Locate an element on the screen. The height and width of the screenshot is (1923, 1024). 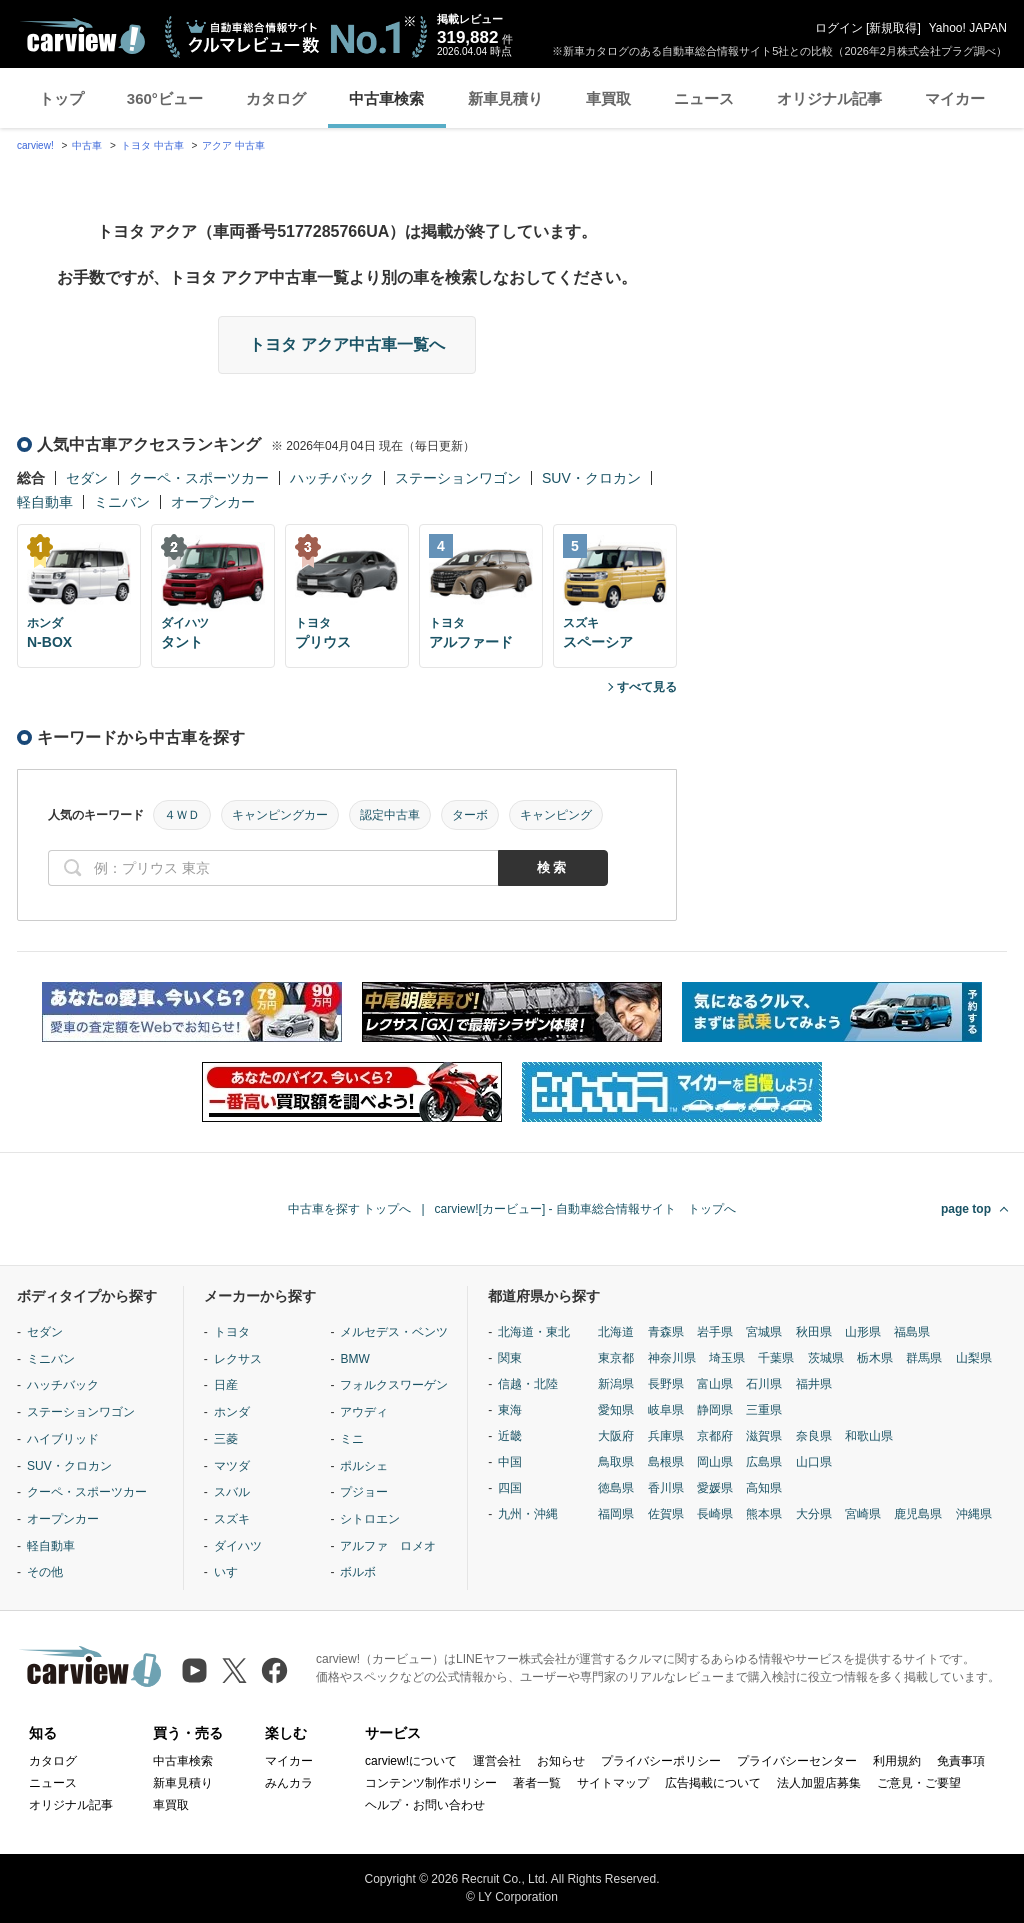
ハイブリッド is located at coordinates (63, 1439).